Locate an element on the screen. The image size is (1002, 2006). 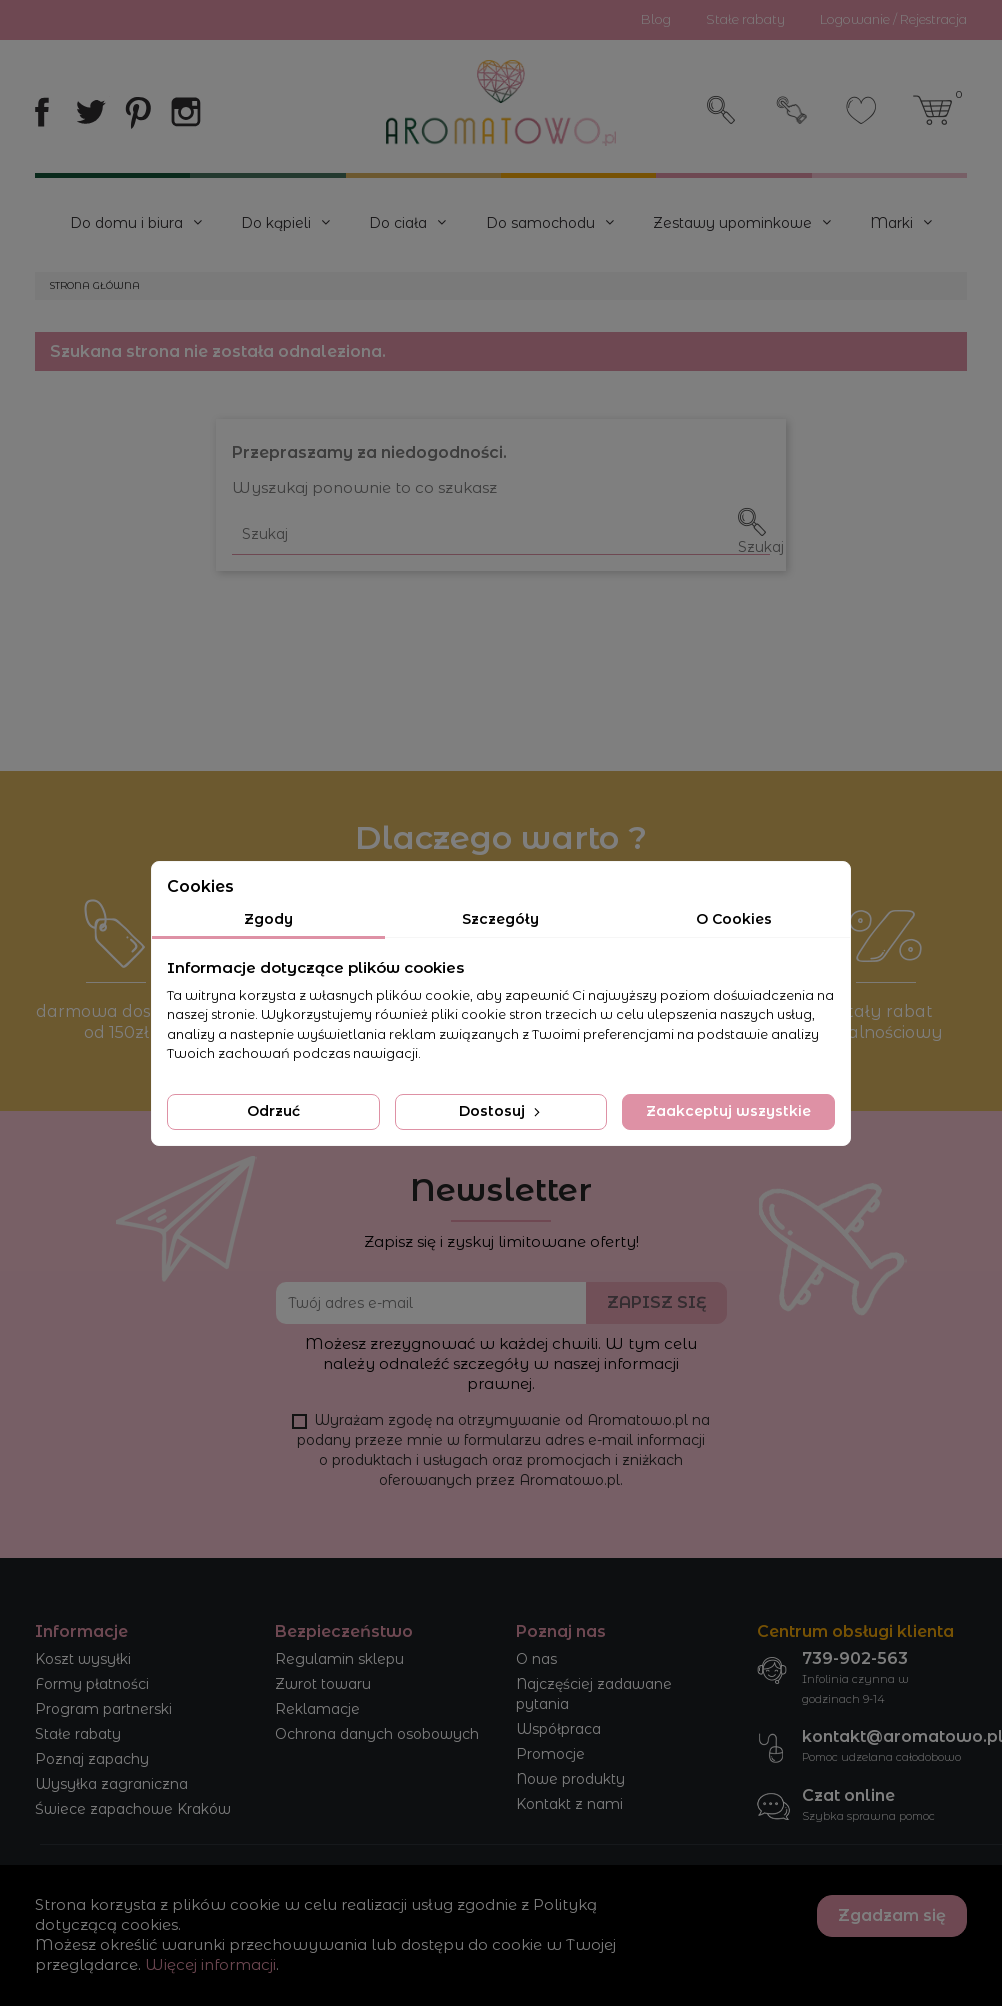
739-902-563 is located at coordinates (855, 1658).